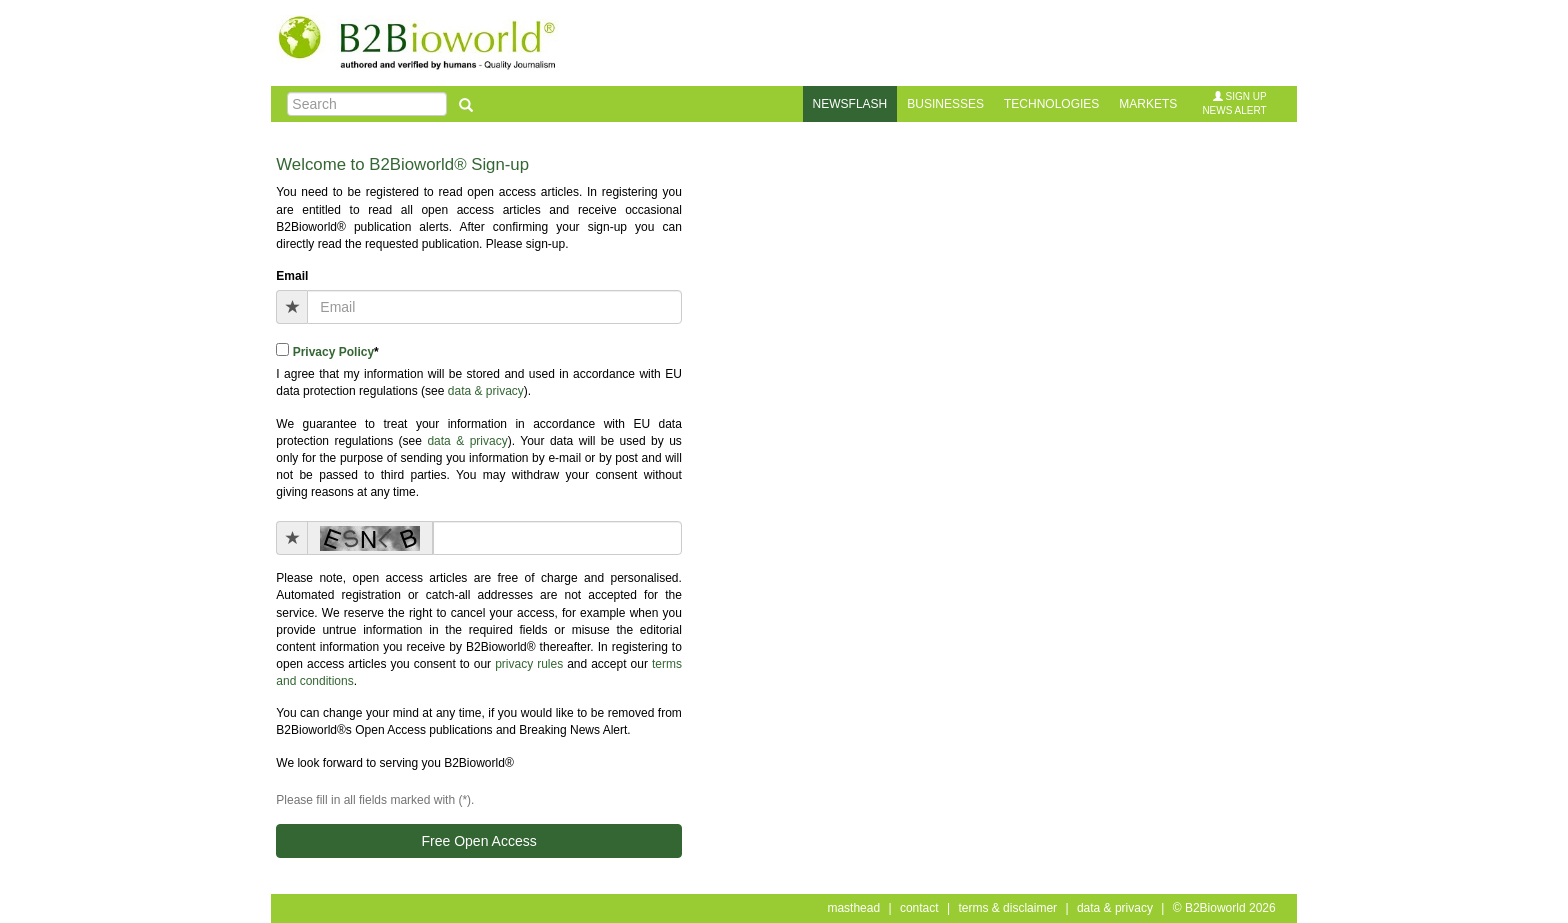  Describe the element at coordinates (850, 104) in the screenshot. I see `newsflash` at that location.